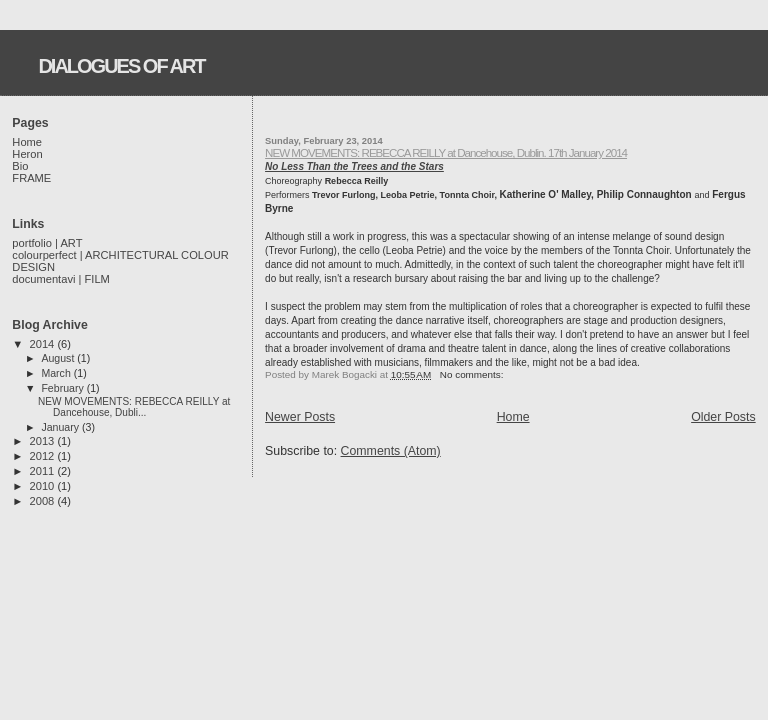 Image resolution: width=768 pixels, height=720 pixels. I want to click on March, so click(57, 373).